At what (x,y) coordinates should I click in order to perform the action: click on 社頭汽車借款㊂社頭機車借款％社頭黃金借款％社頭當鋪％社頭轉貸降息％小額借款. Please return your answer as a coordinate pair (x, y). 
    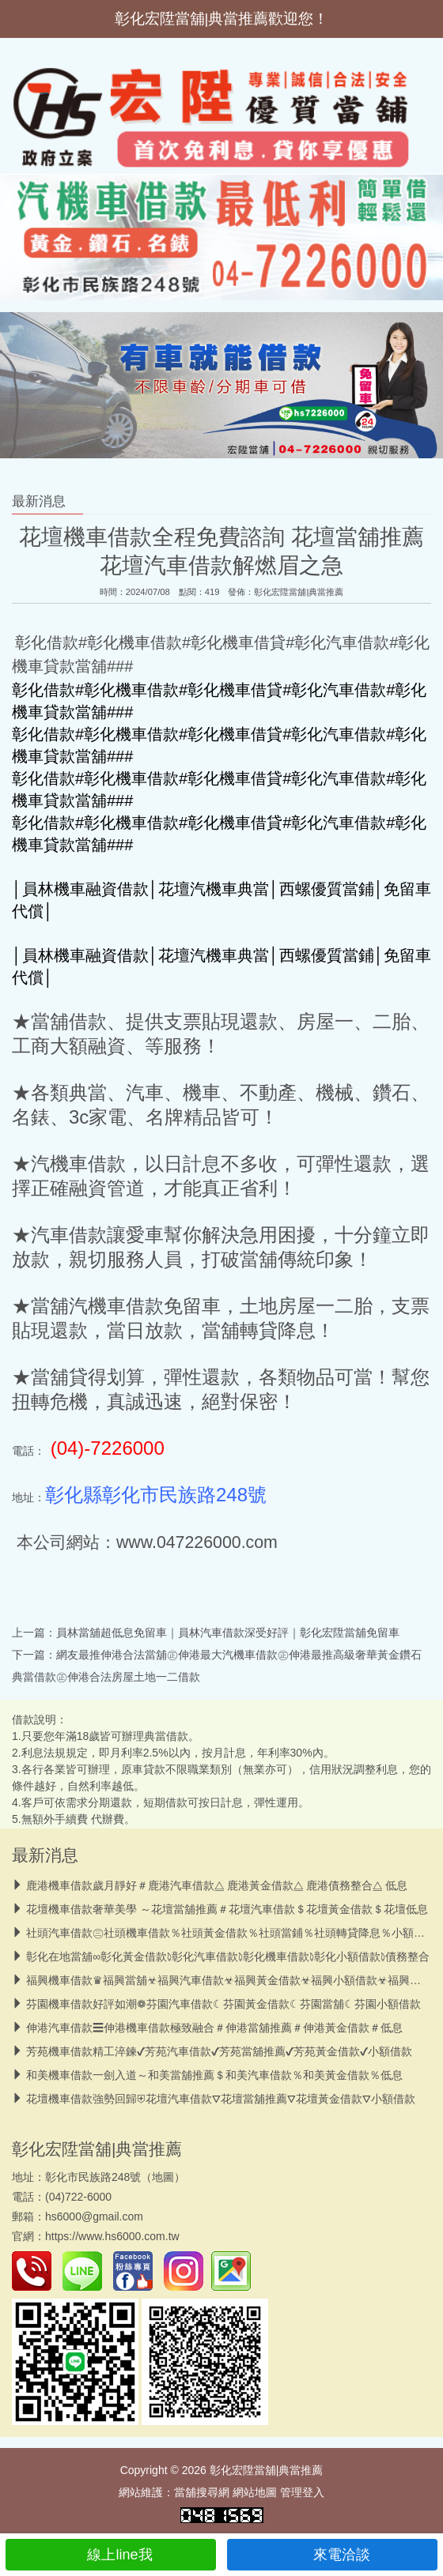
    Looking at the image, I should click on (231, 1932).